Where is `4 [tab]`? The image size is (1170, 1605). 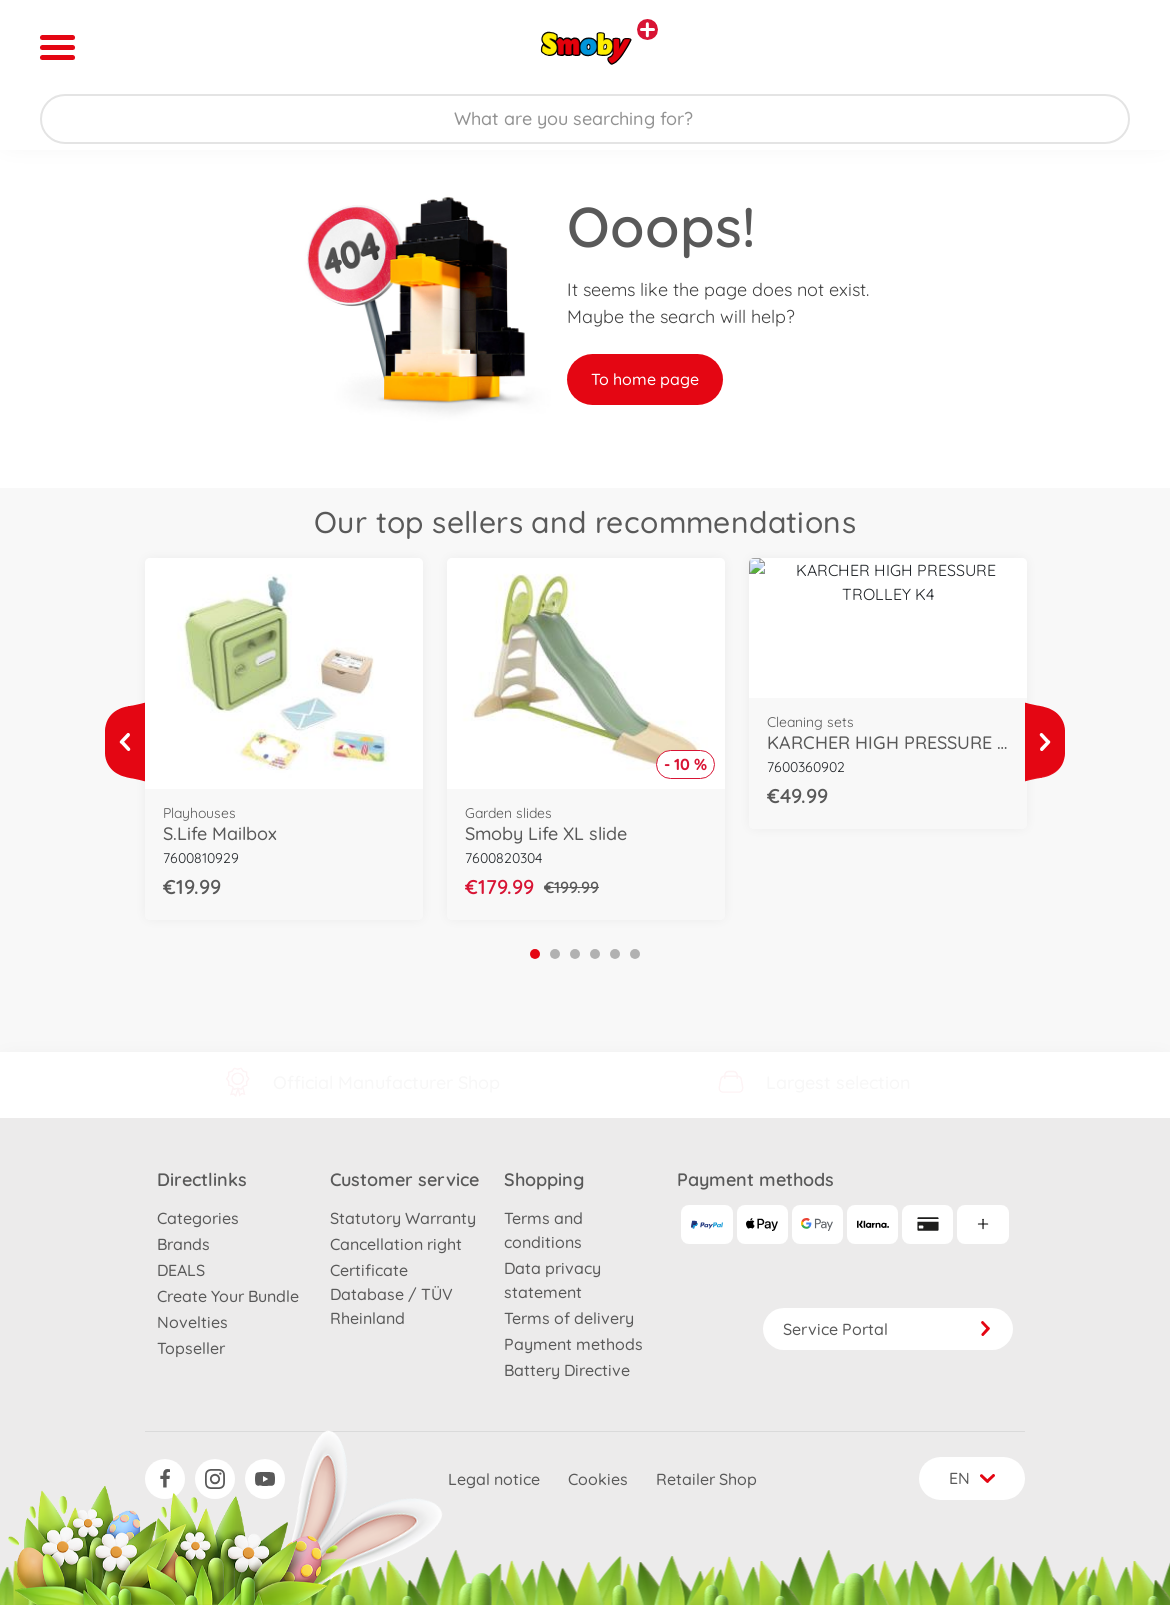 4 [tab] is located at coordinates (595, 954).